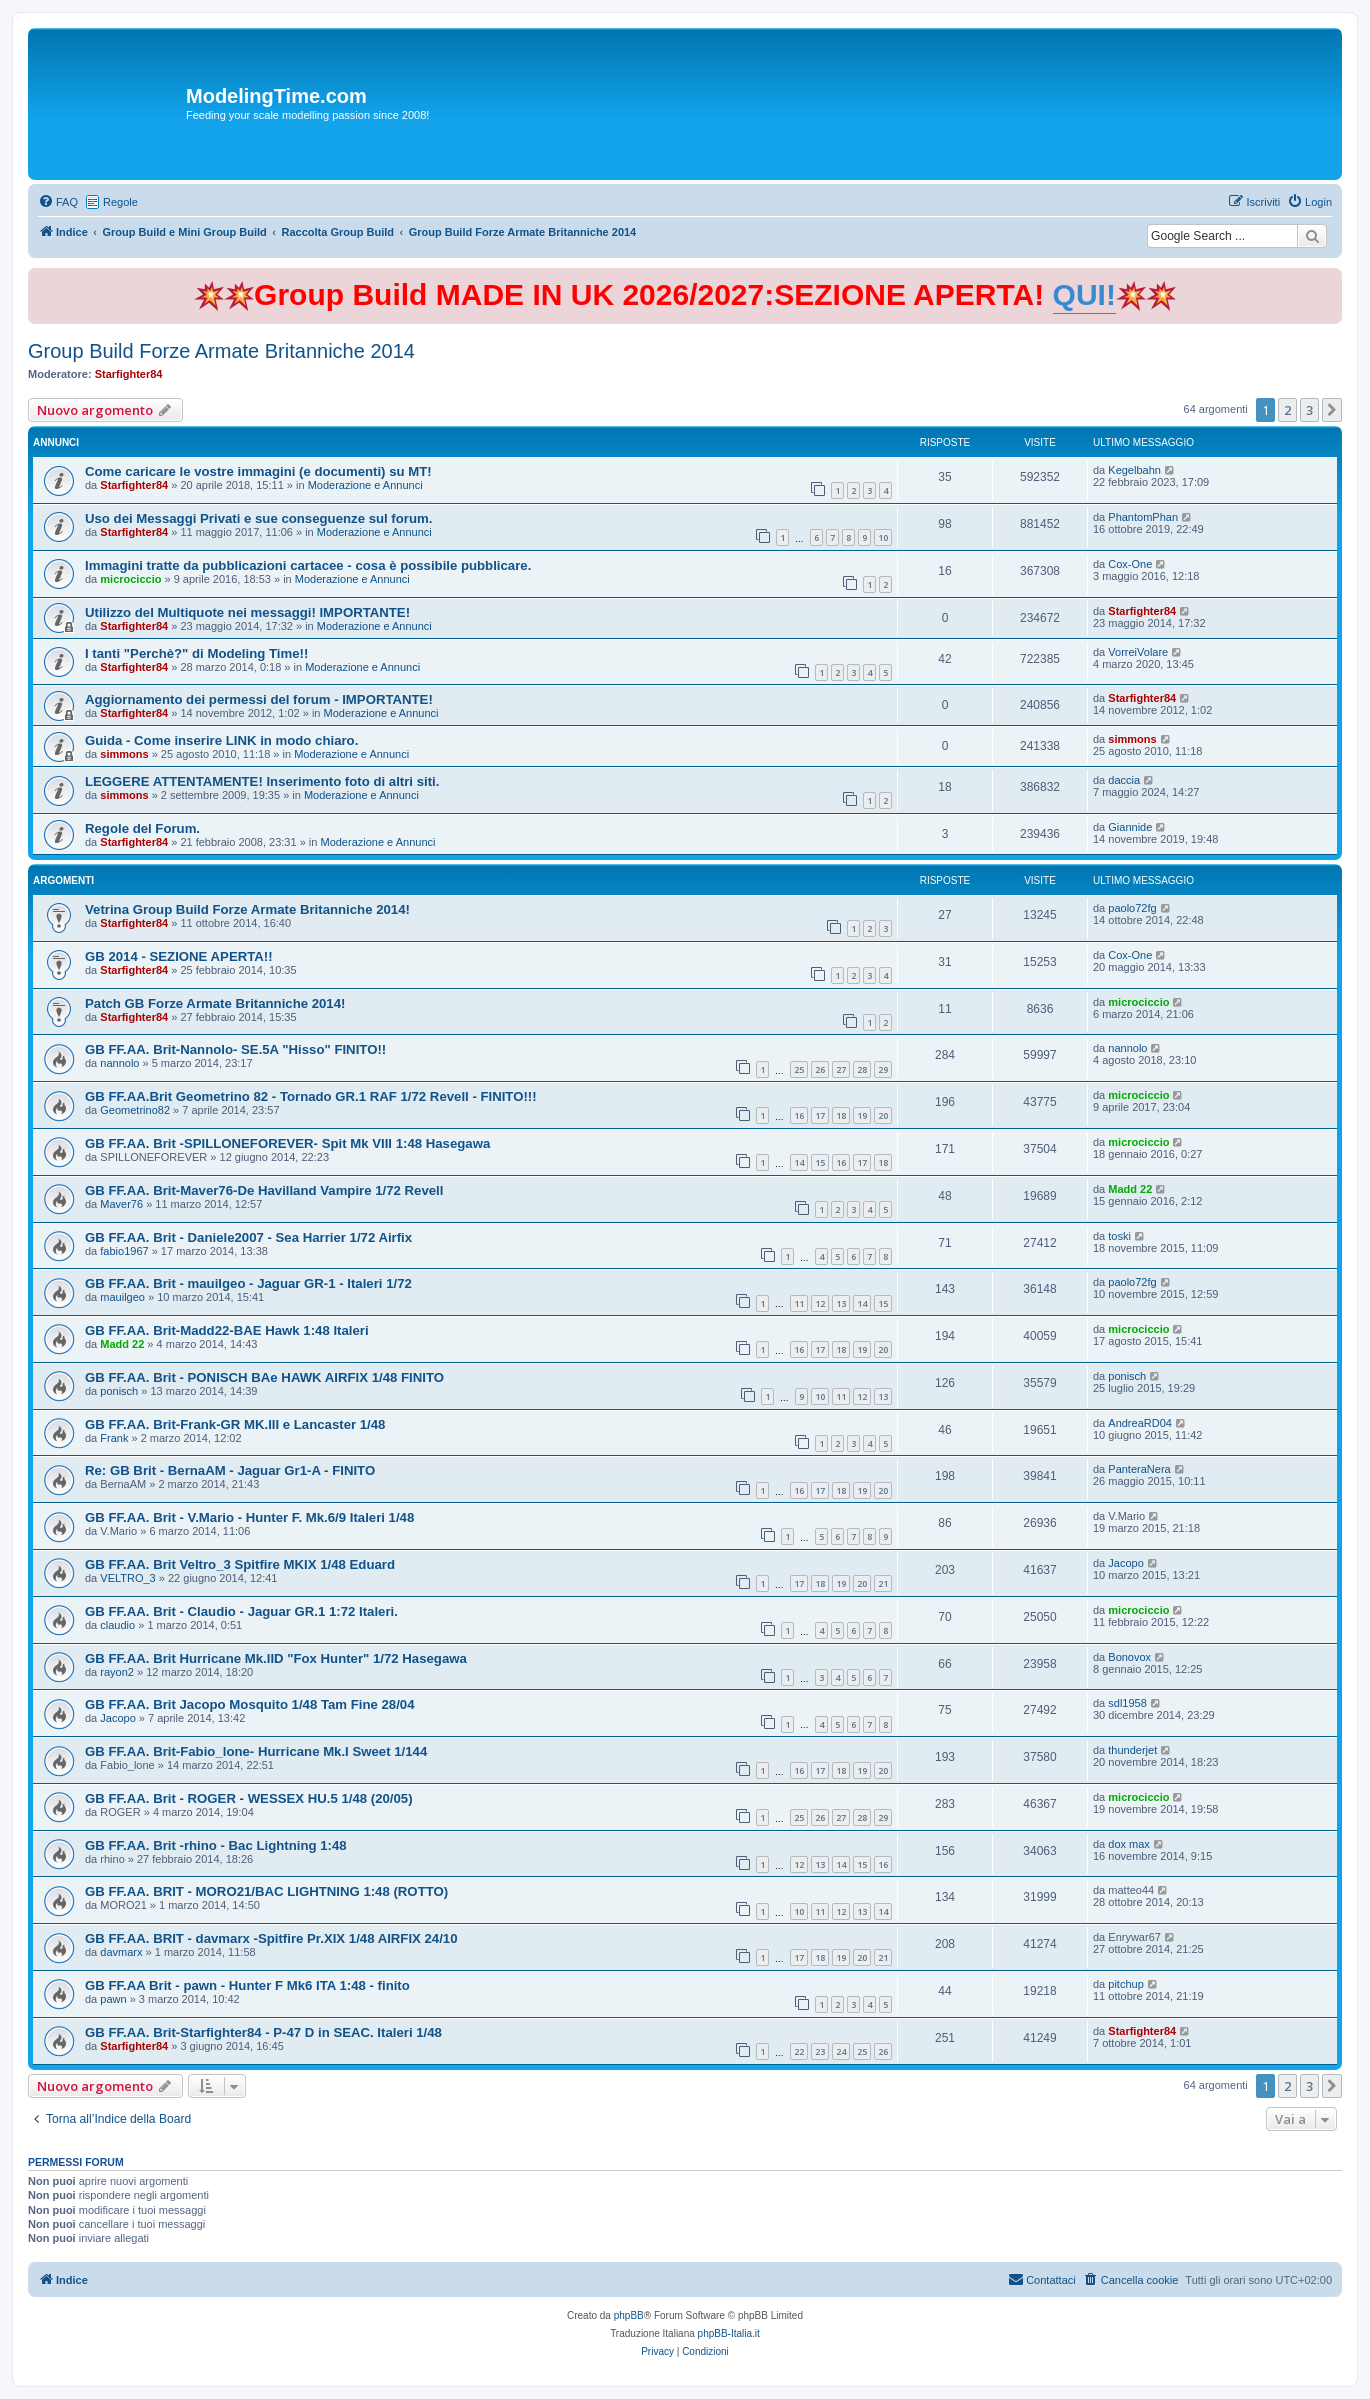 Image resolution: width=1370 pixels, height=2399 pixels. Describe the element at coordinates (135, 1110) in the screenshot. I see `Geometrino82` at that location.